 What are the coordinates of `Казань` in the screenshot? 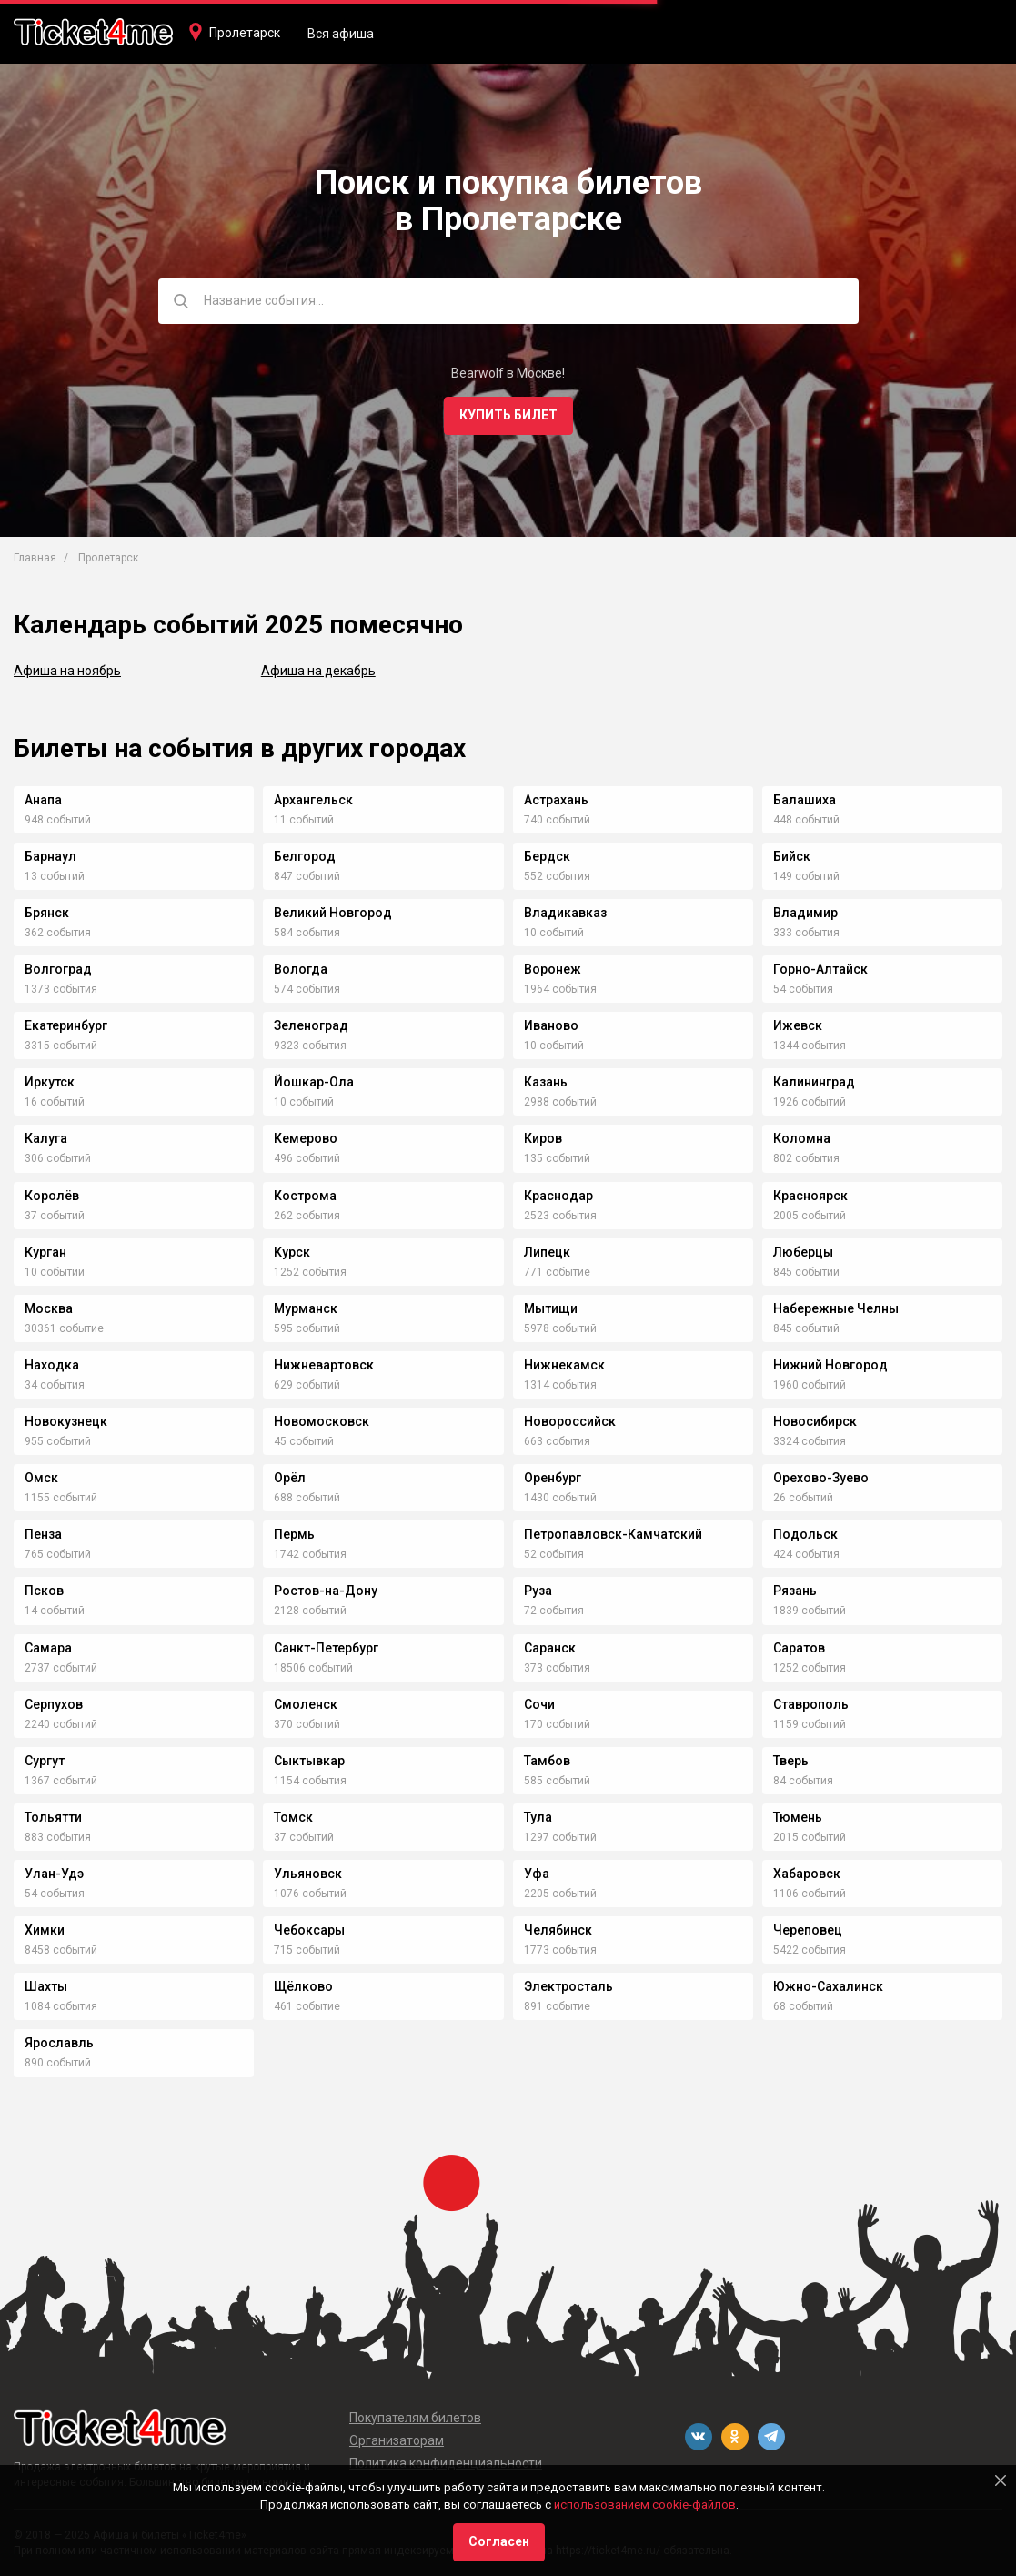 It's located at (546, 1082).